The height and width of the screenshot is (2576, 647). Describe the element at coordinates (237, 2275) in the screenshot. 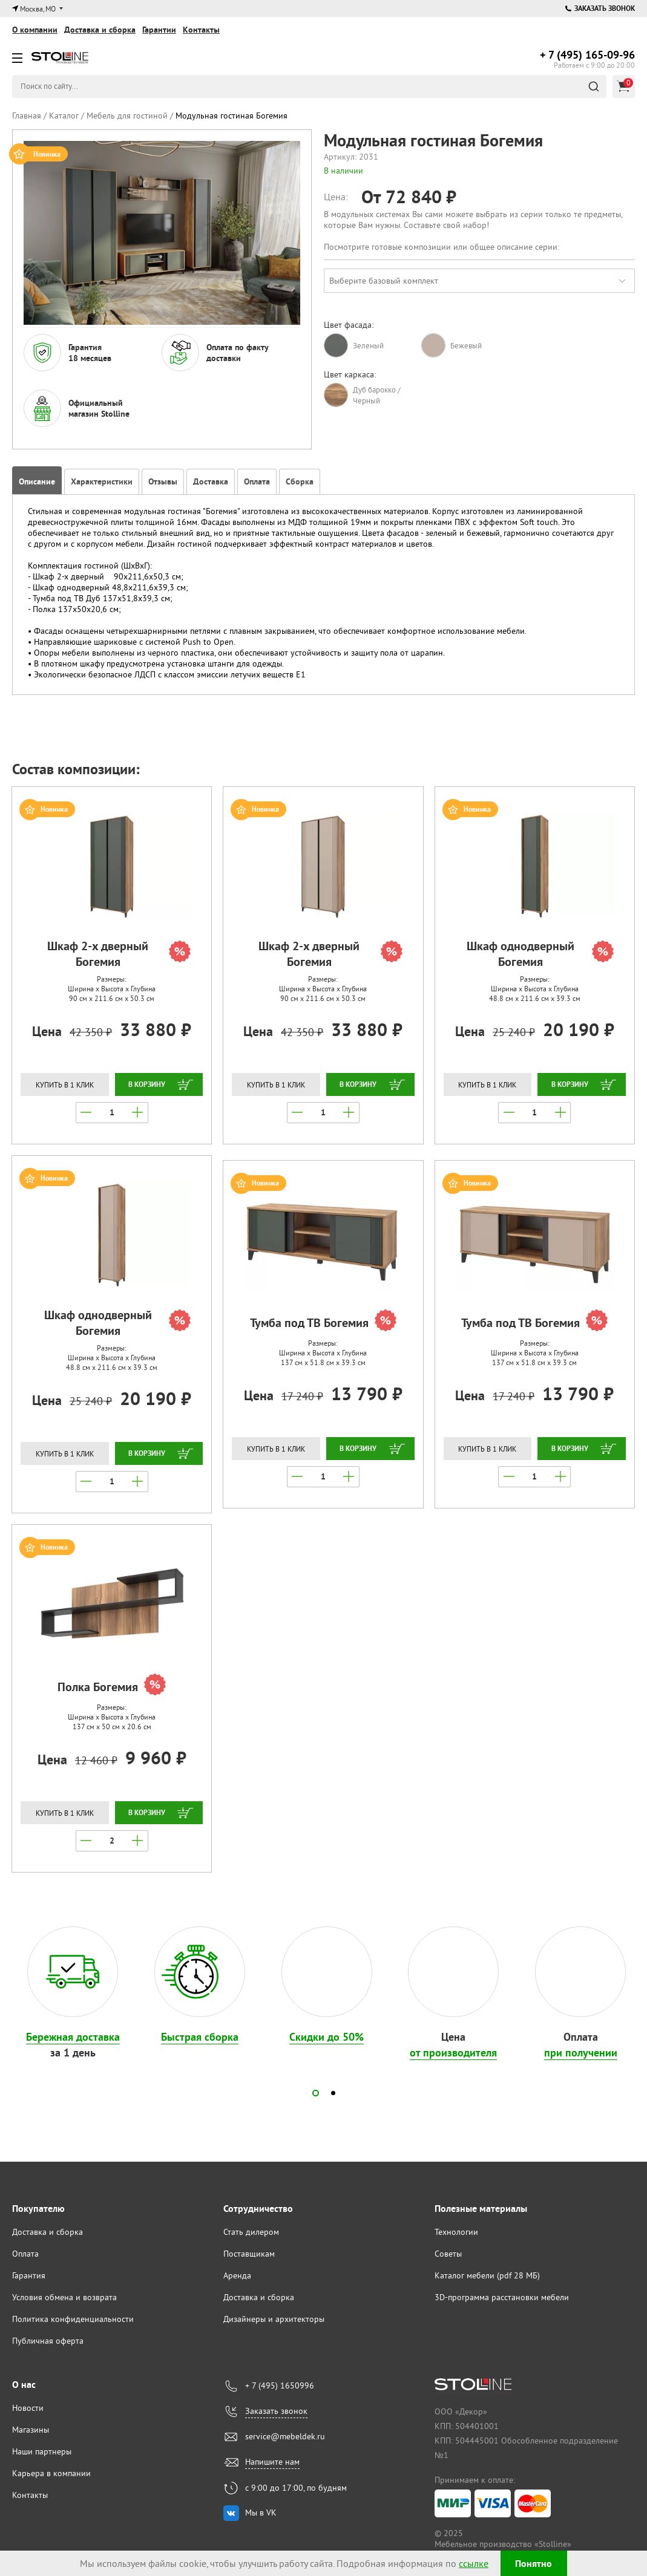

I see `Аренда` at that location.